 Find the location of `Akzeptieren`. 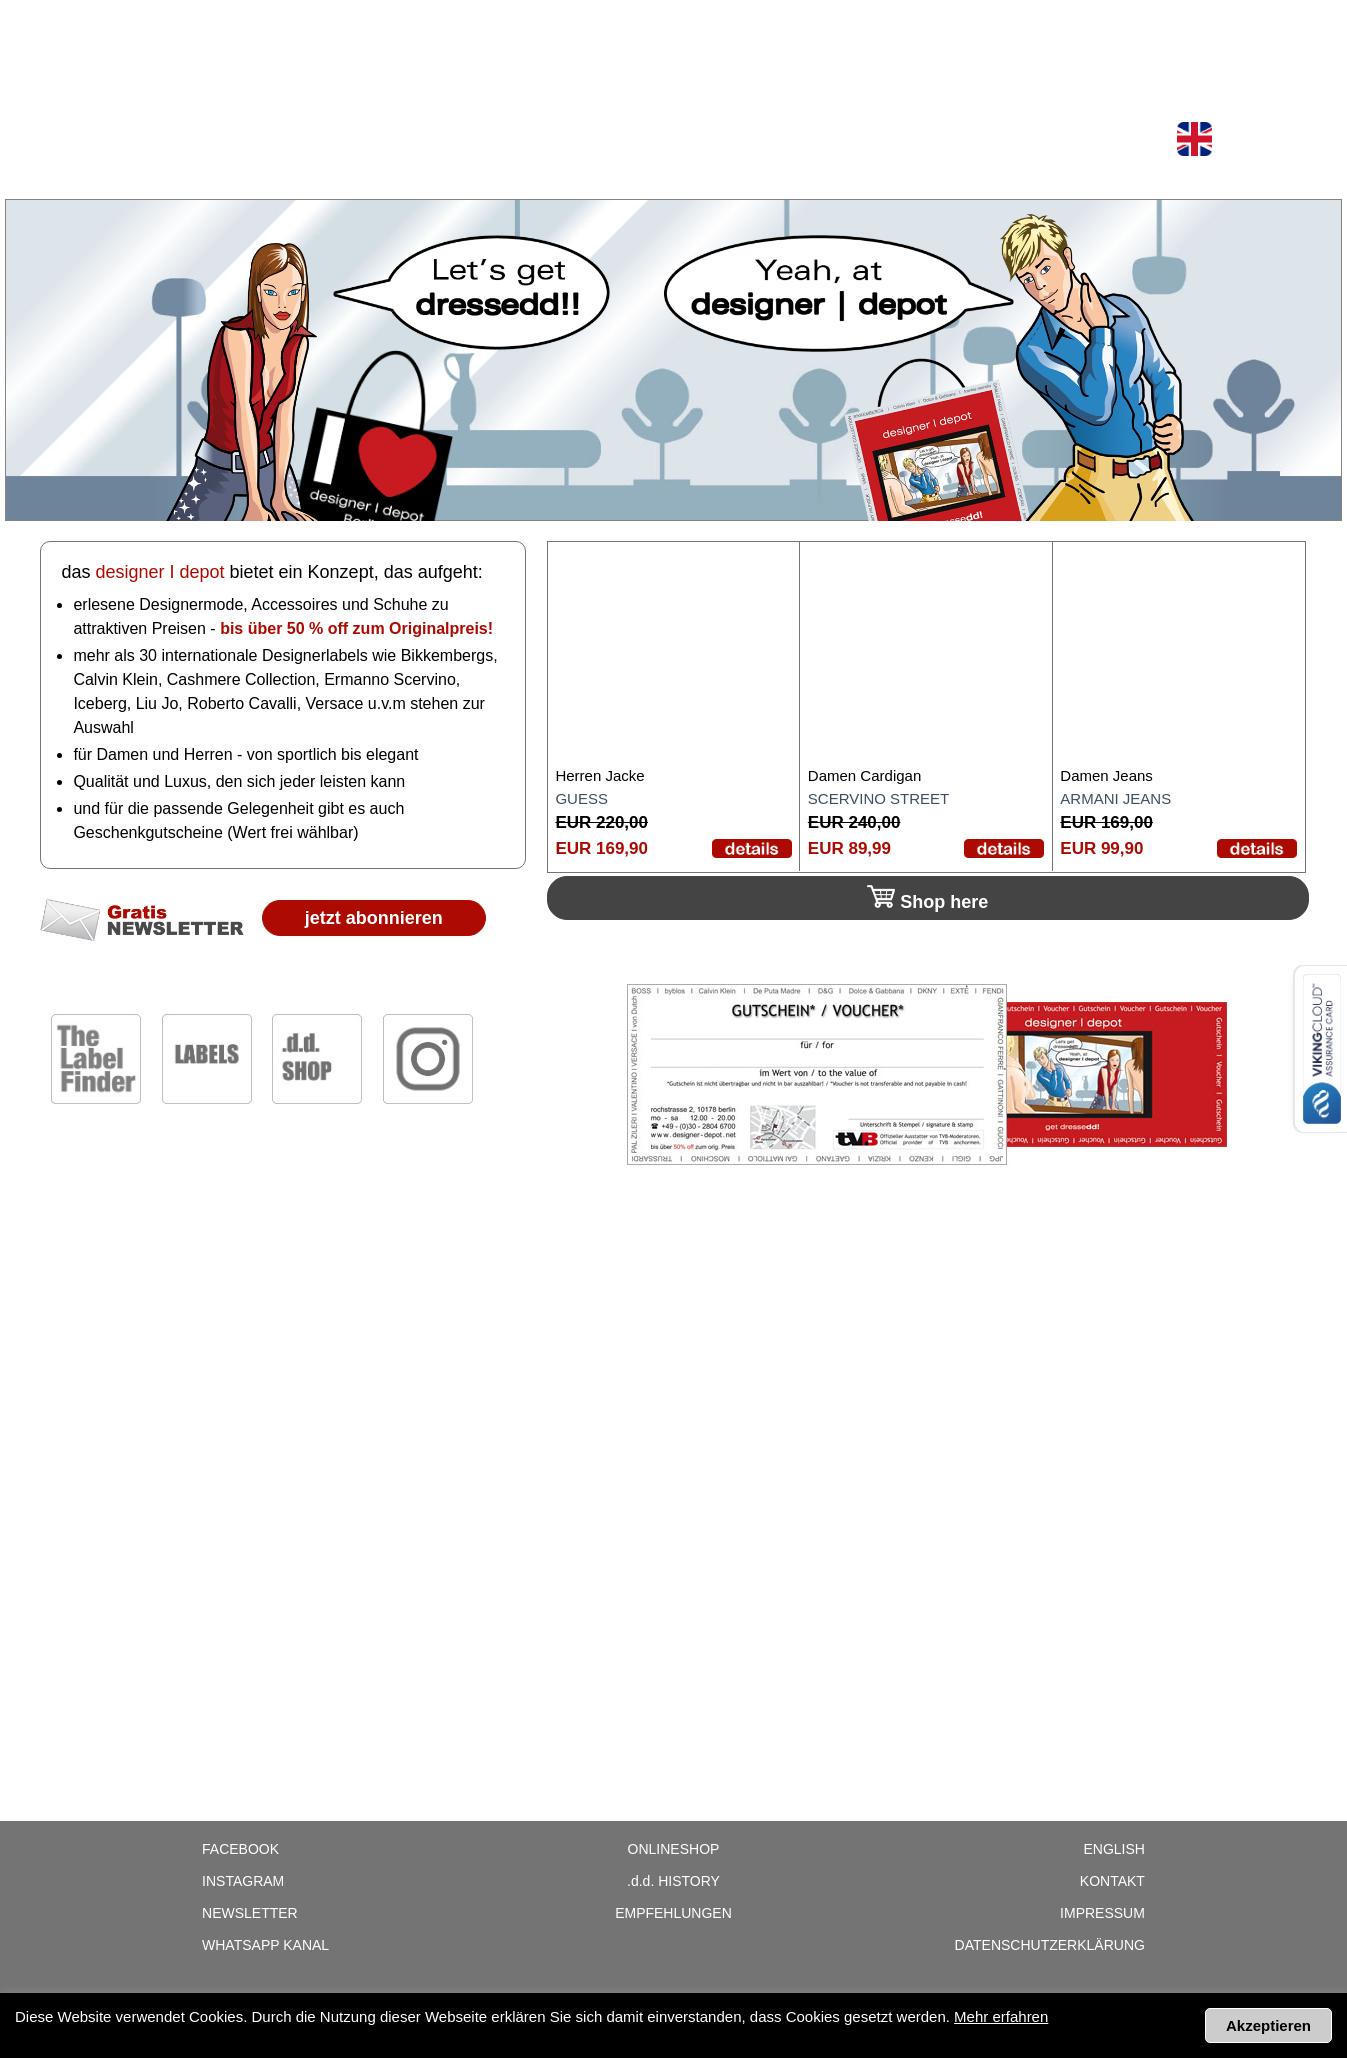

Akzeptieren is located at coordinates (1268, 2025).